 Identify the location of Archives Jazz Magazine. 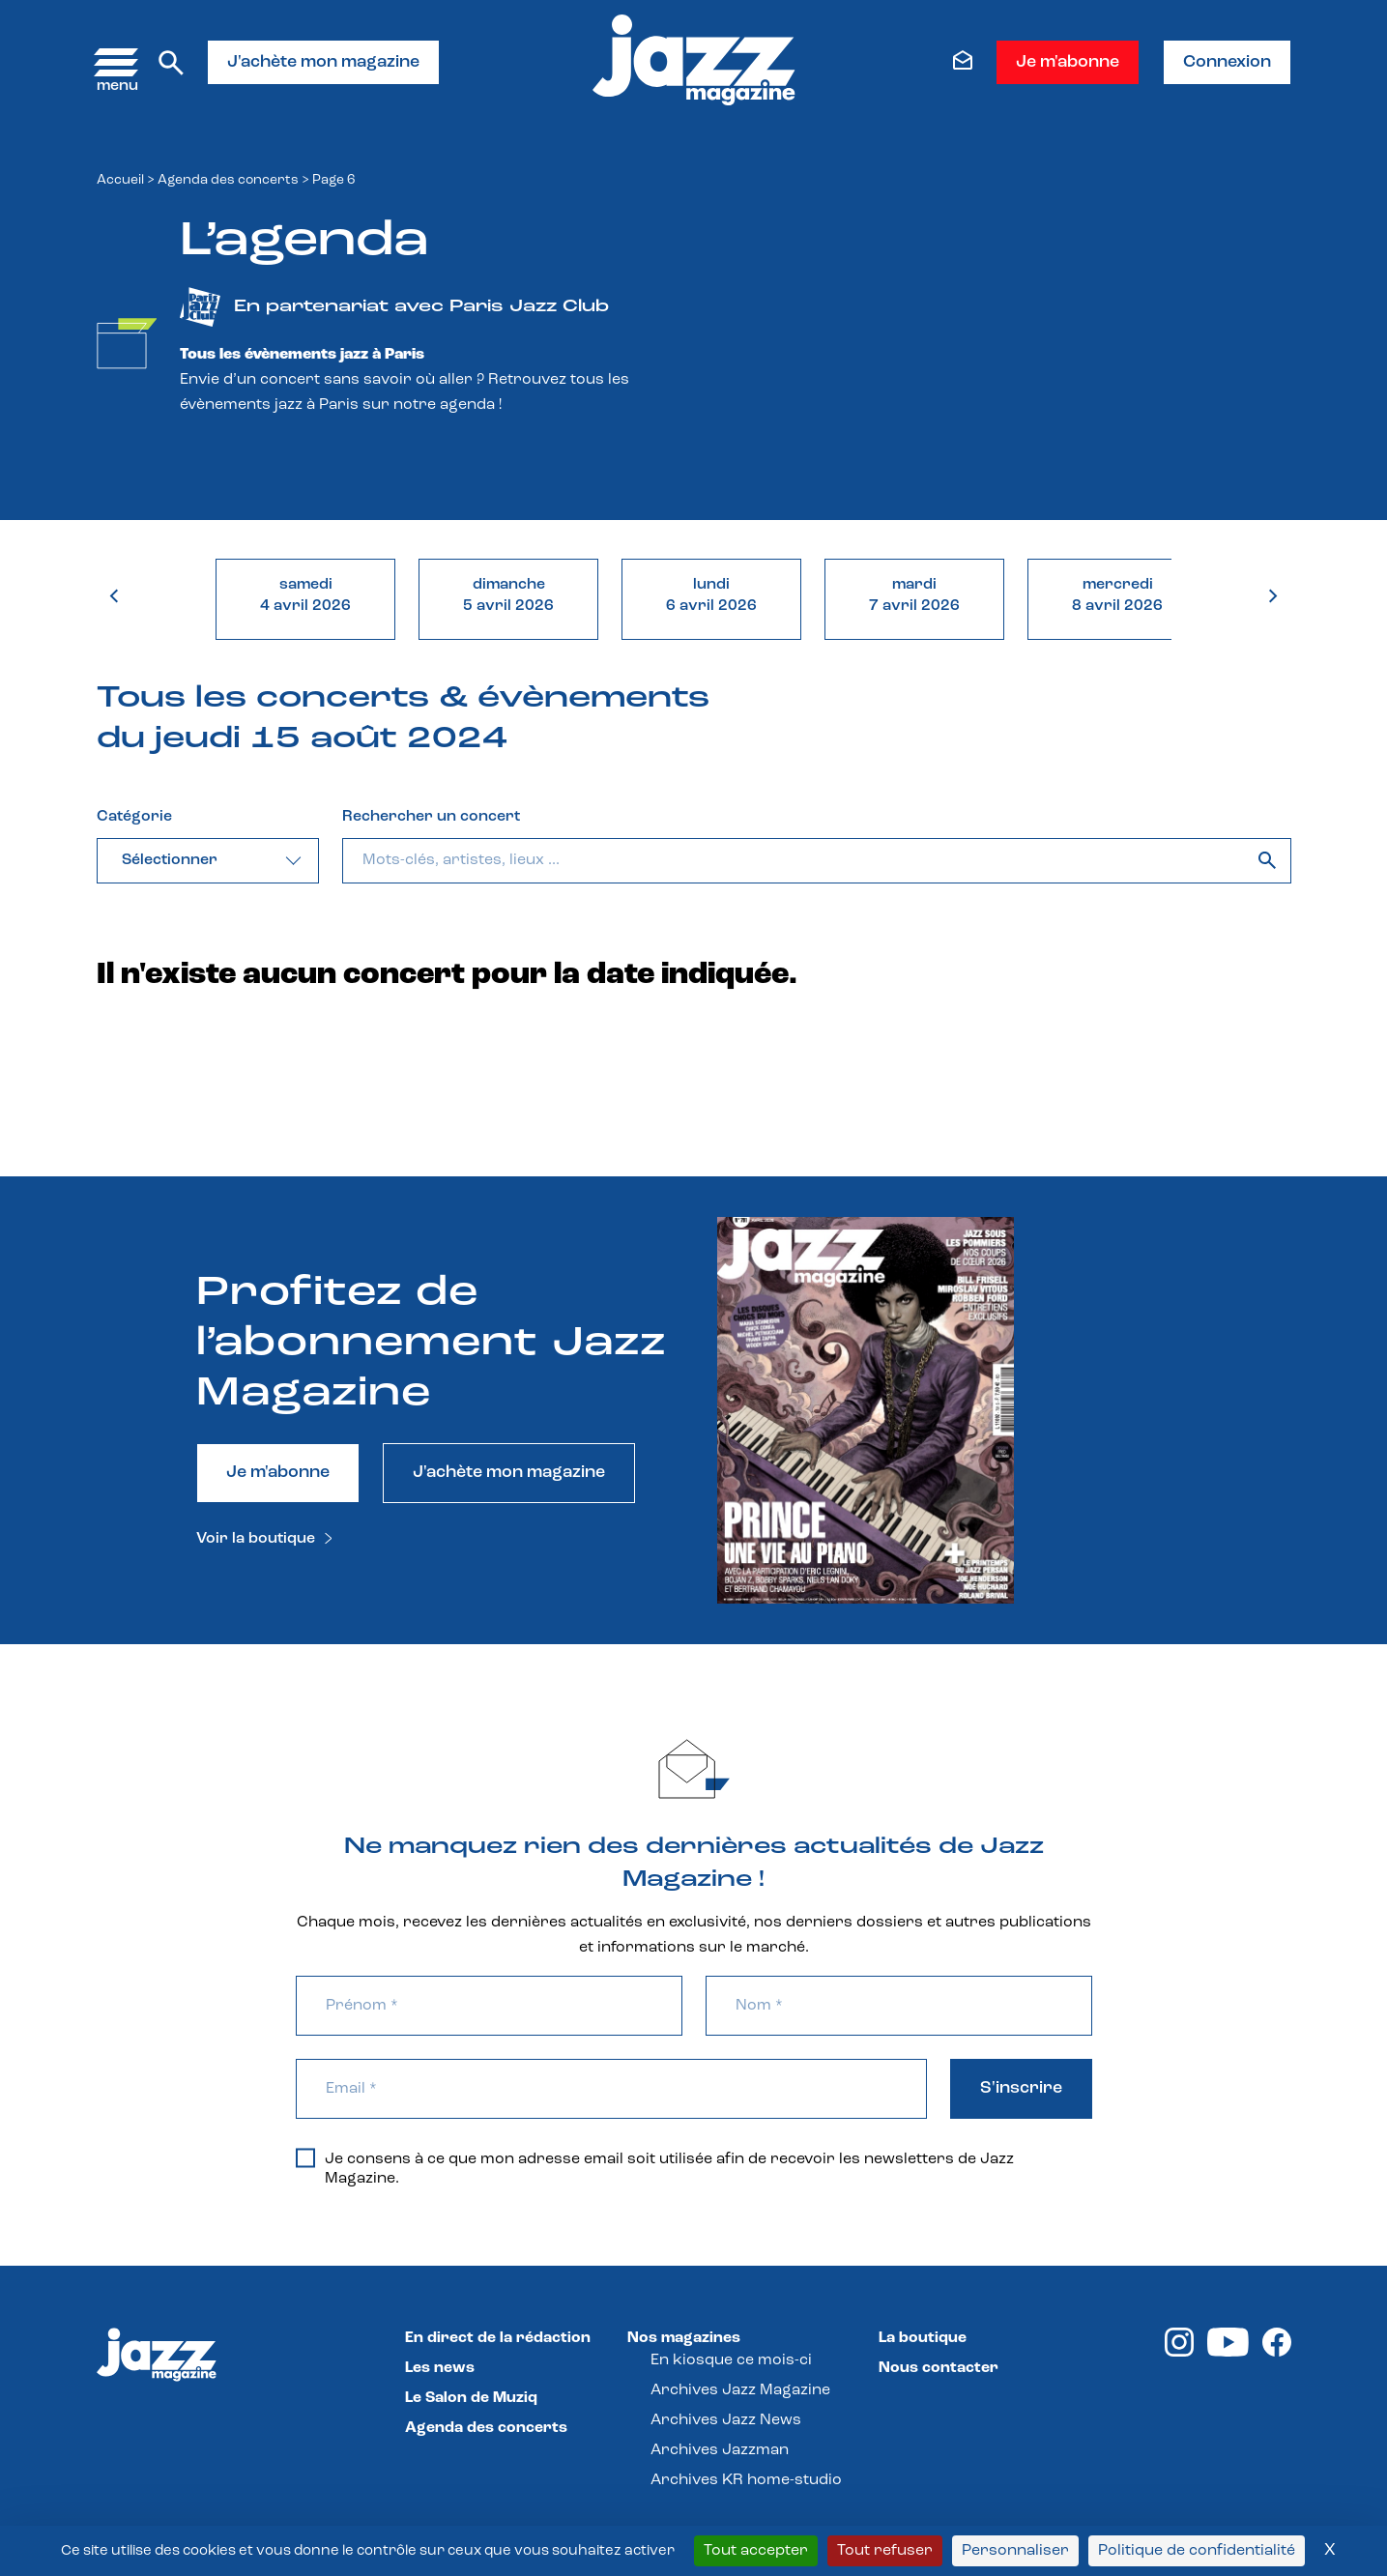
(740, 2390).